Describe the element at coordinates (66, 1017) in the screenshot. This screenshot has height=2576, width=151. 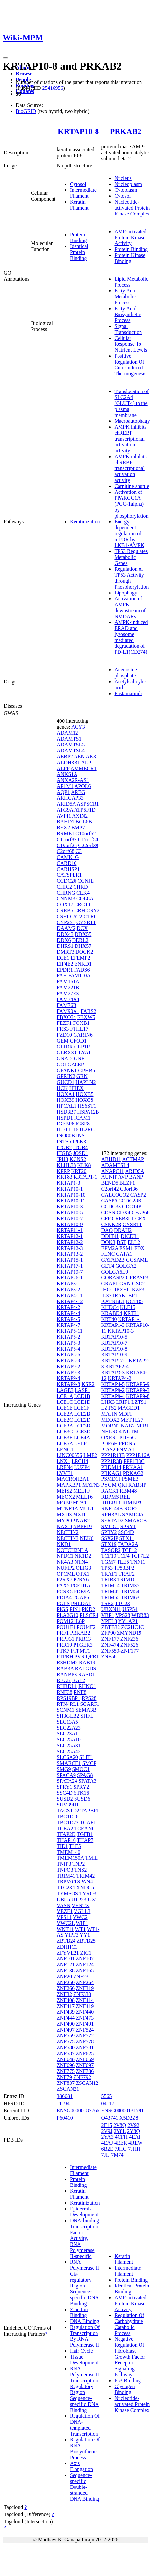
I see `FBXO34` at that location.